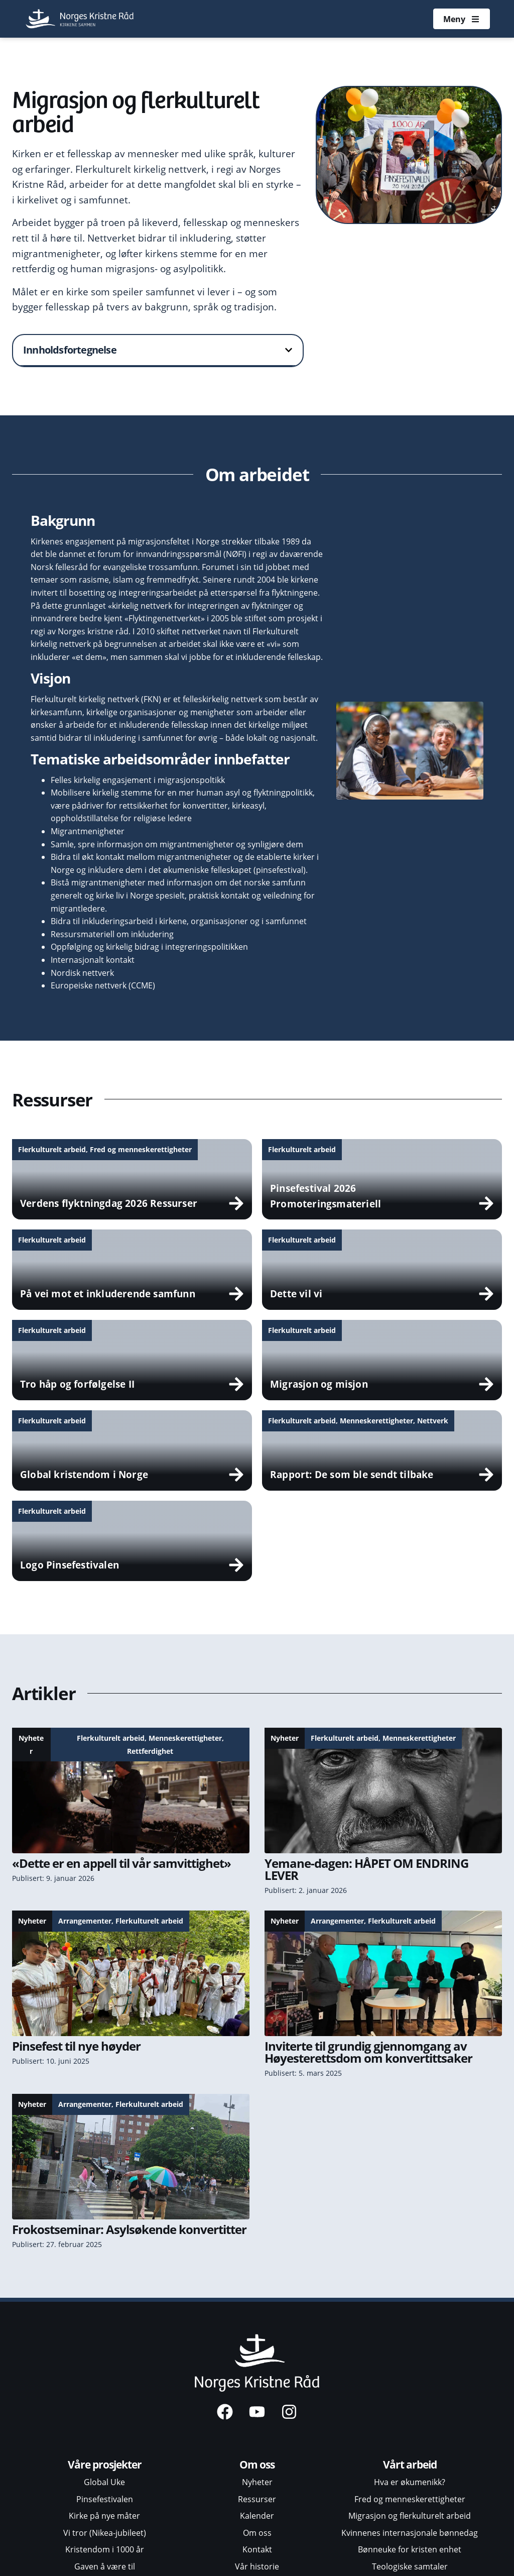 The image size is (514, 2576). What do you see at coordinates (108, 1203) in the screenshot?
I see `Verdens flyktningdag 2026 Ressurser` at bounding box center [108, 1203].